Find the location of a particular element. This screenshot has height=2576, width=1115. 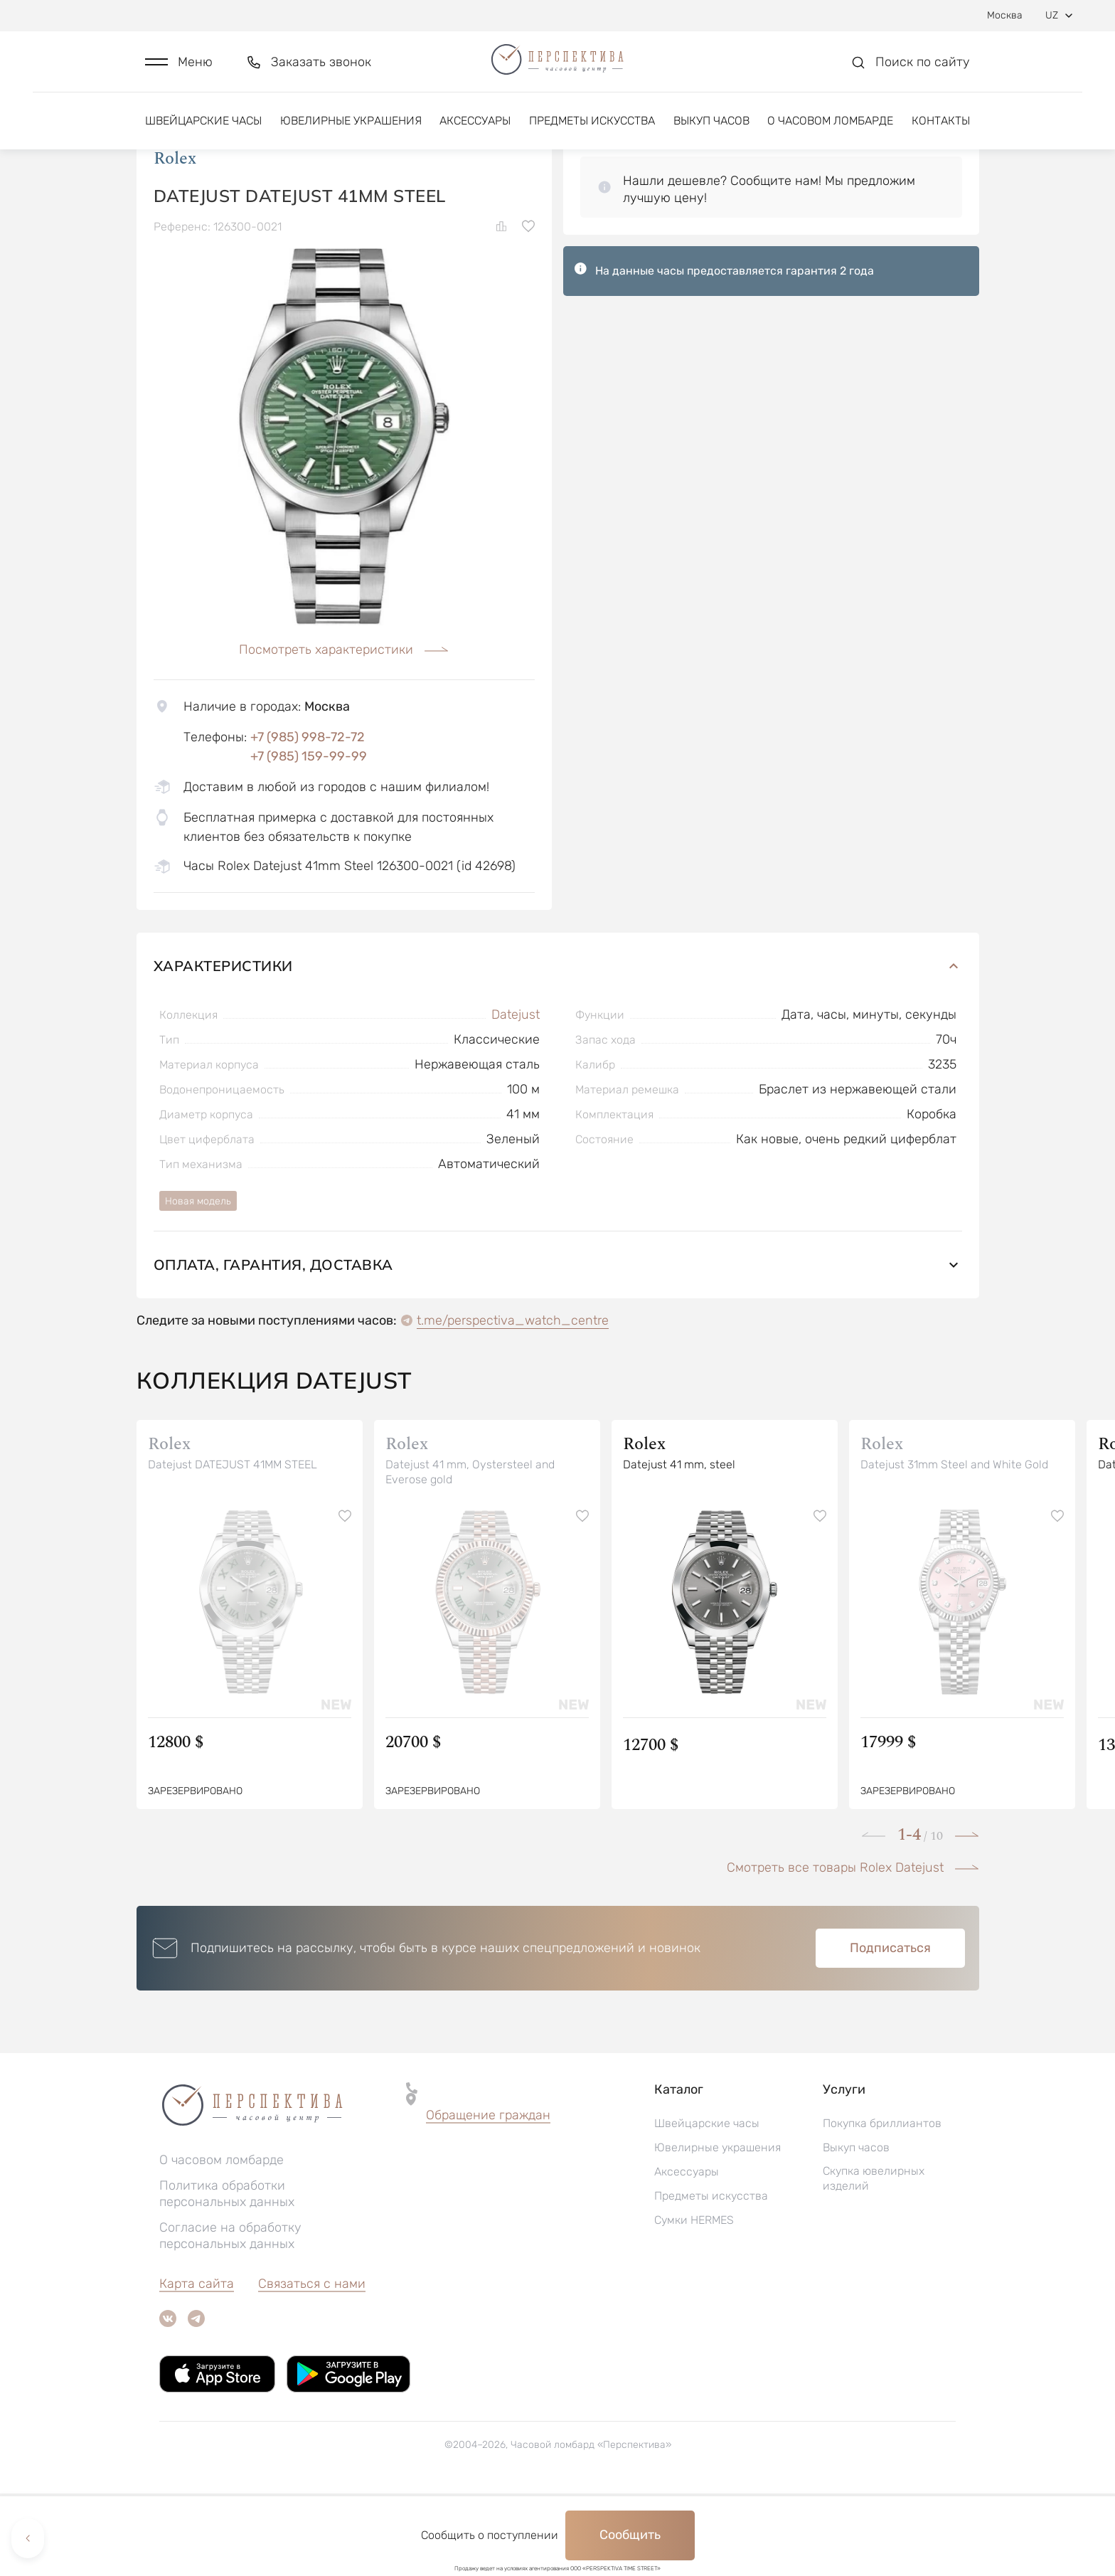

О часовом ломбарде is located at coordinates (830, 133).